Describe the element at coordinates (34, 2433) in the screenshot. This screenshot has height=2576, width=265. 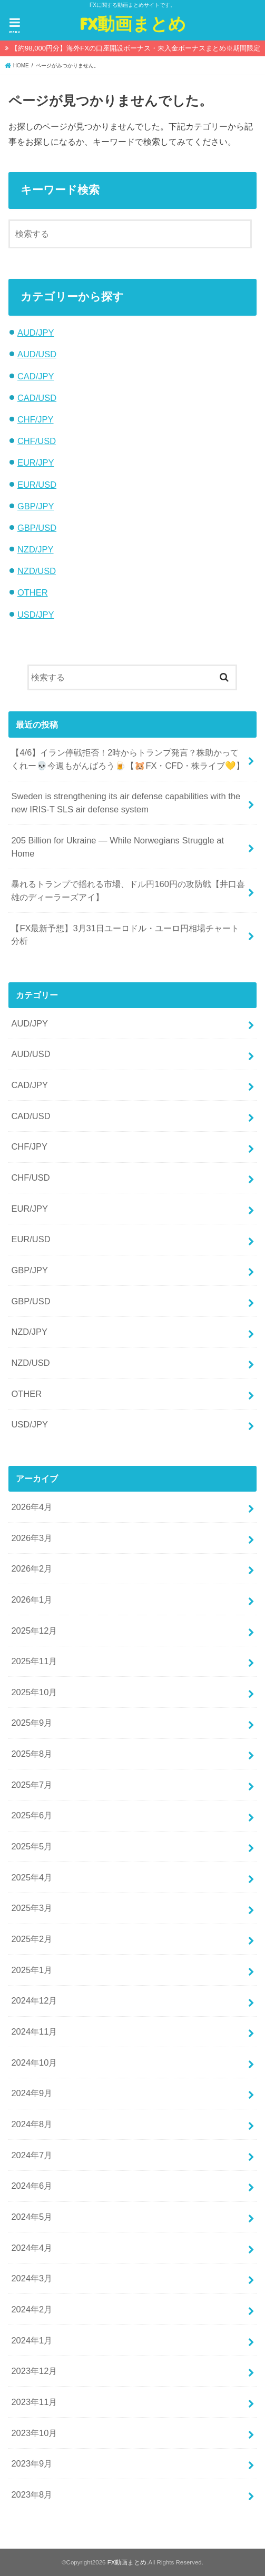
I see `2023年10月` at that location.